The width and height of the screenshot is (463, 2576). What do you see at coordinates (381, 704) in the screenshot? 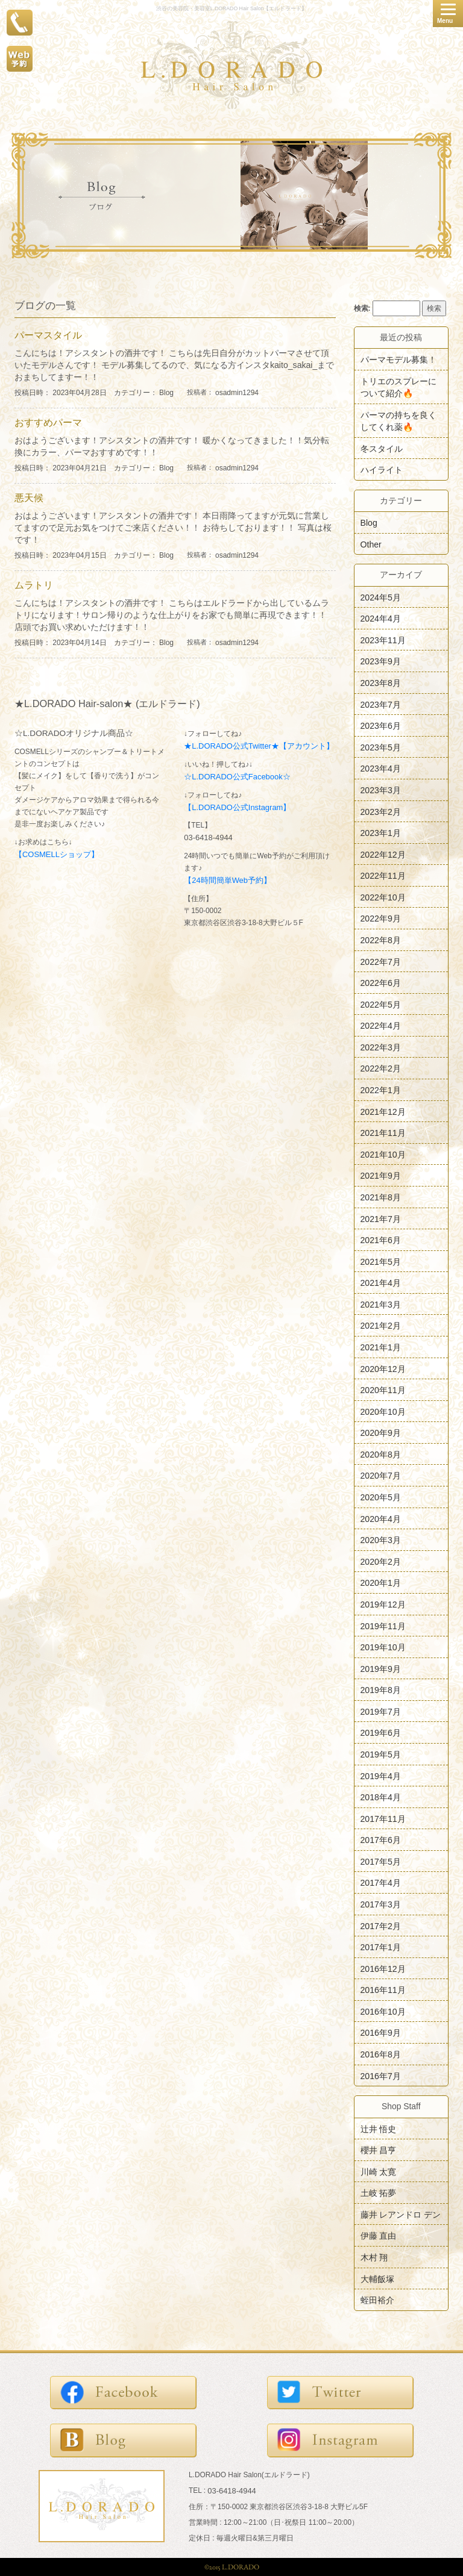
I see `2023年7月` at bounding box center [381, 704].